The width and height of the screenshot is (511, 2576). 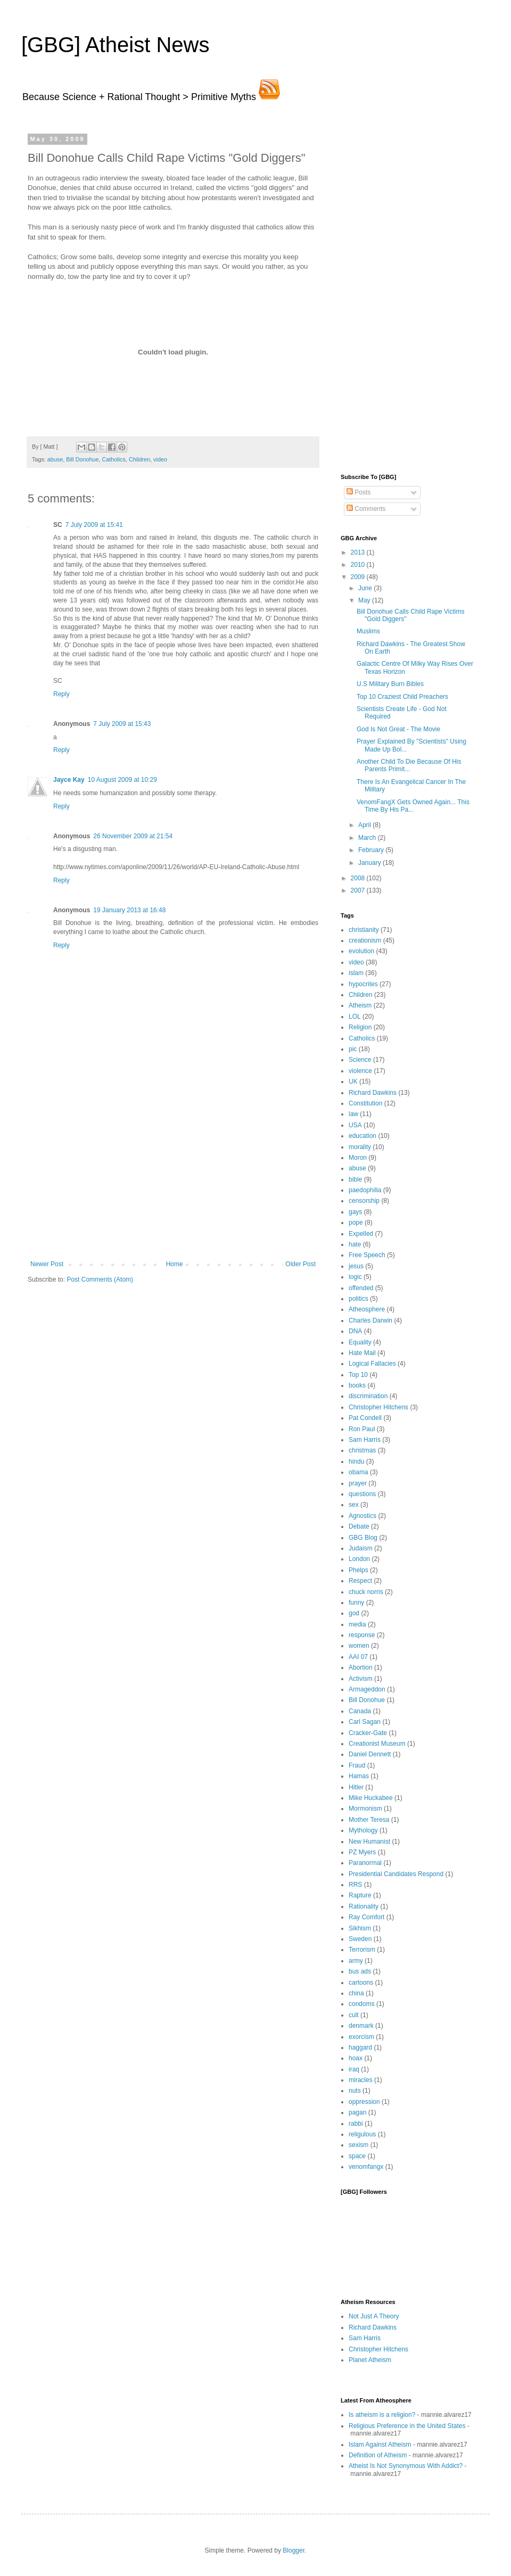 I want to click on 2010, so click(x=359, y=564).